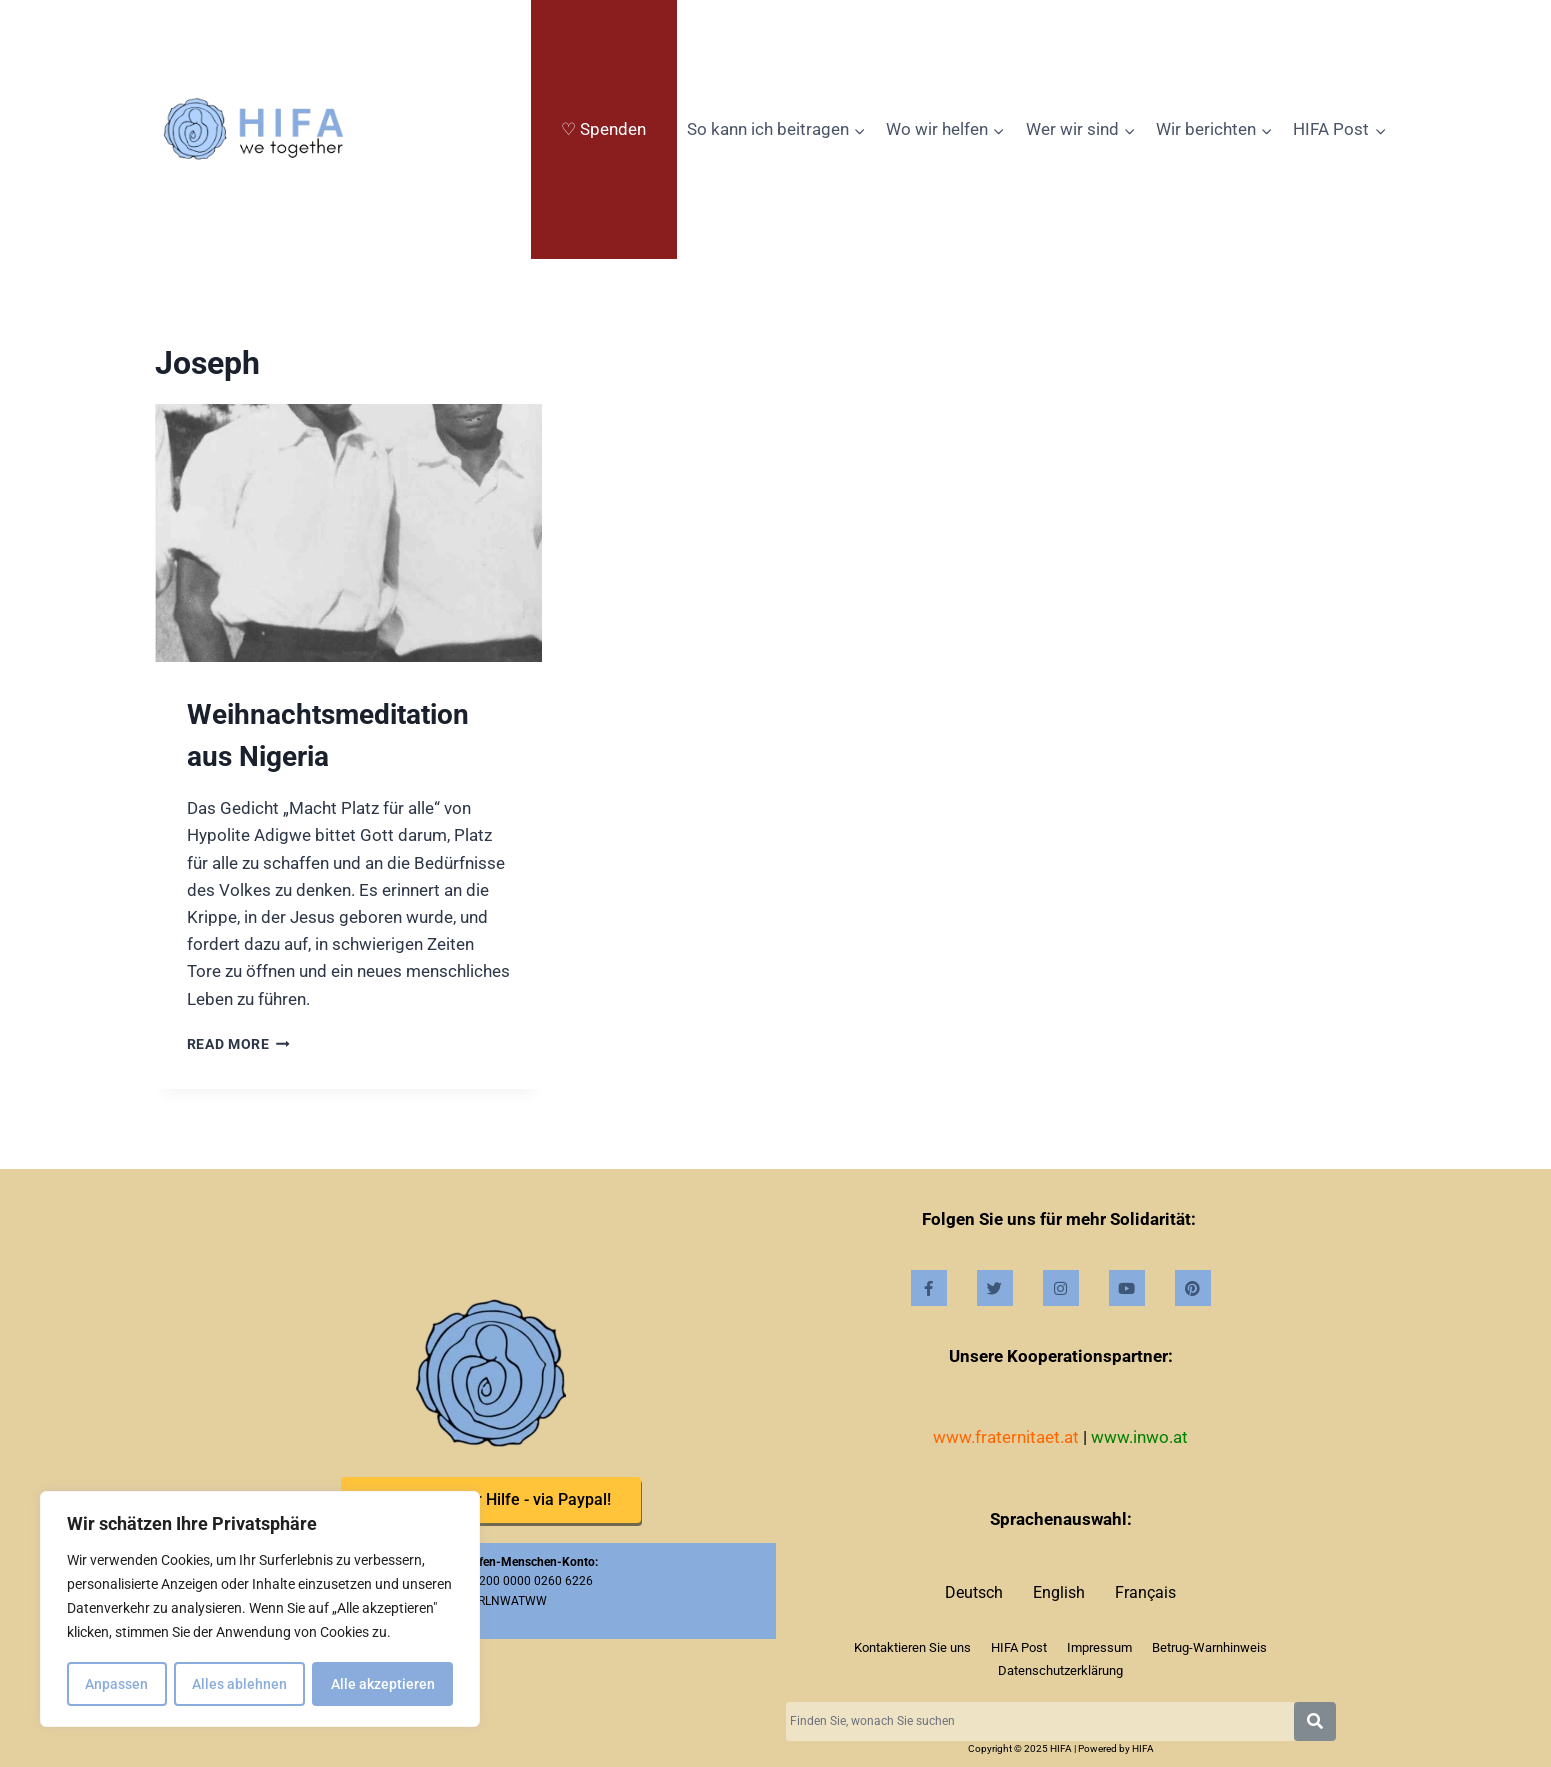 Image resolution: width=1551 pixels, height=1767 pixels. What do you see at coordinates (239, 1684) in the screenshot?
I see `Alles ablehnen` at bounding box center [239, 1684].